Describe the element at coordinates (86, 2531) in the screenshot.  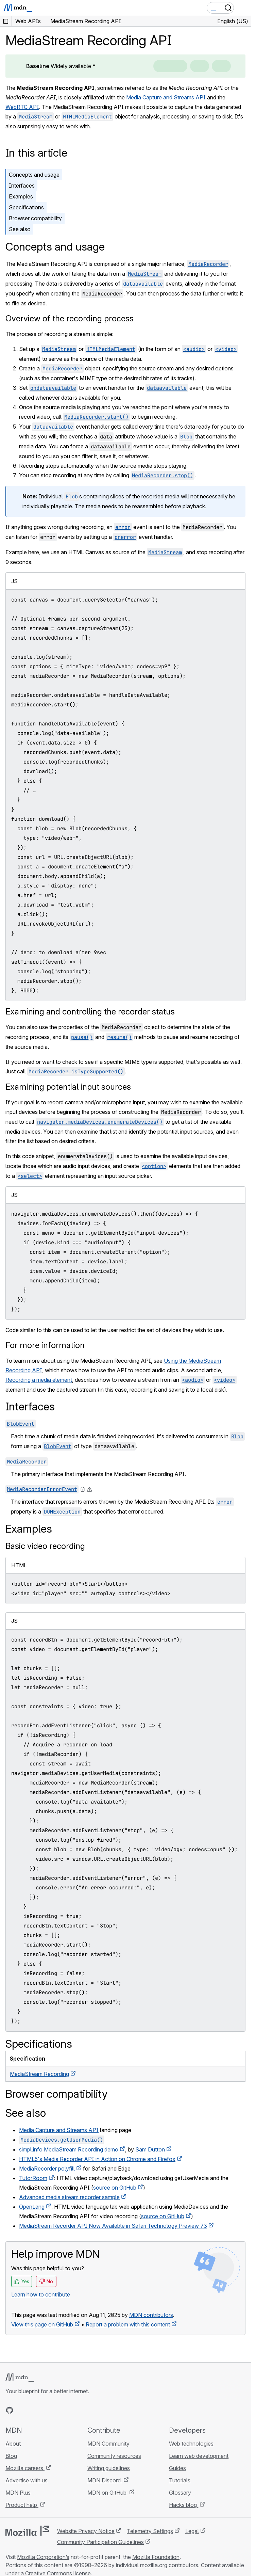
I see `Website Privacy Notice` at that location.